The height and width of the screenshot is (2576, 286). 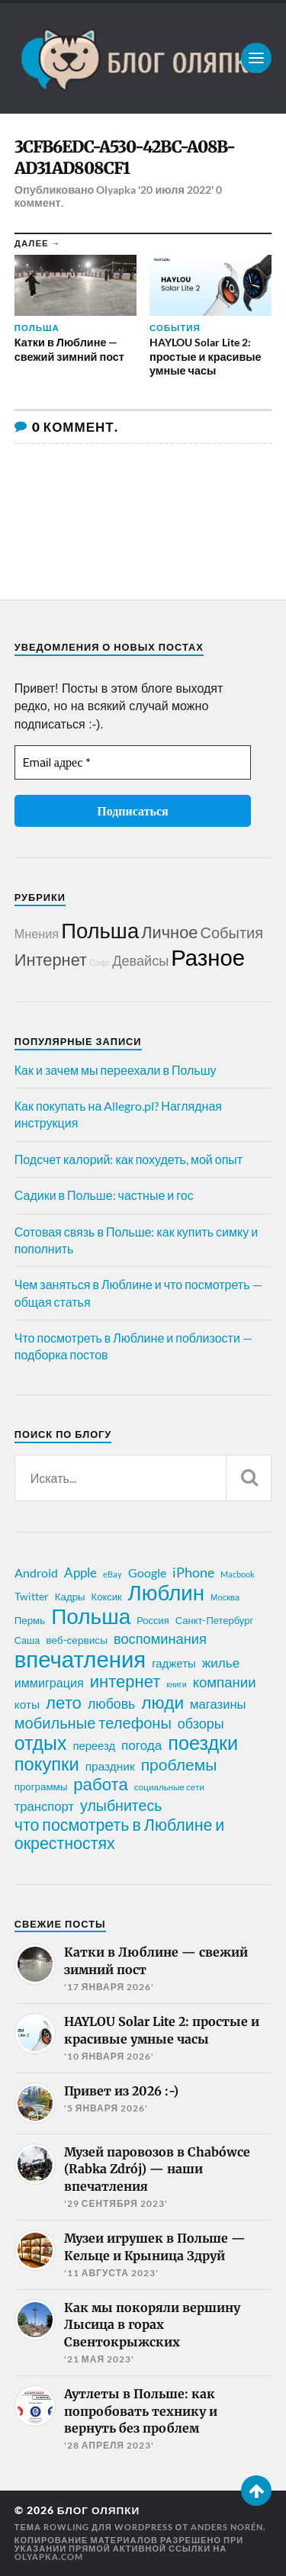 I want to click on Apple [Apple (37 элементов)], so click(x=80, y=1573).